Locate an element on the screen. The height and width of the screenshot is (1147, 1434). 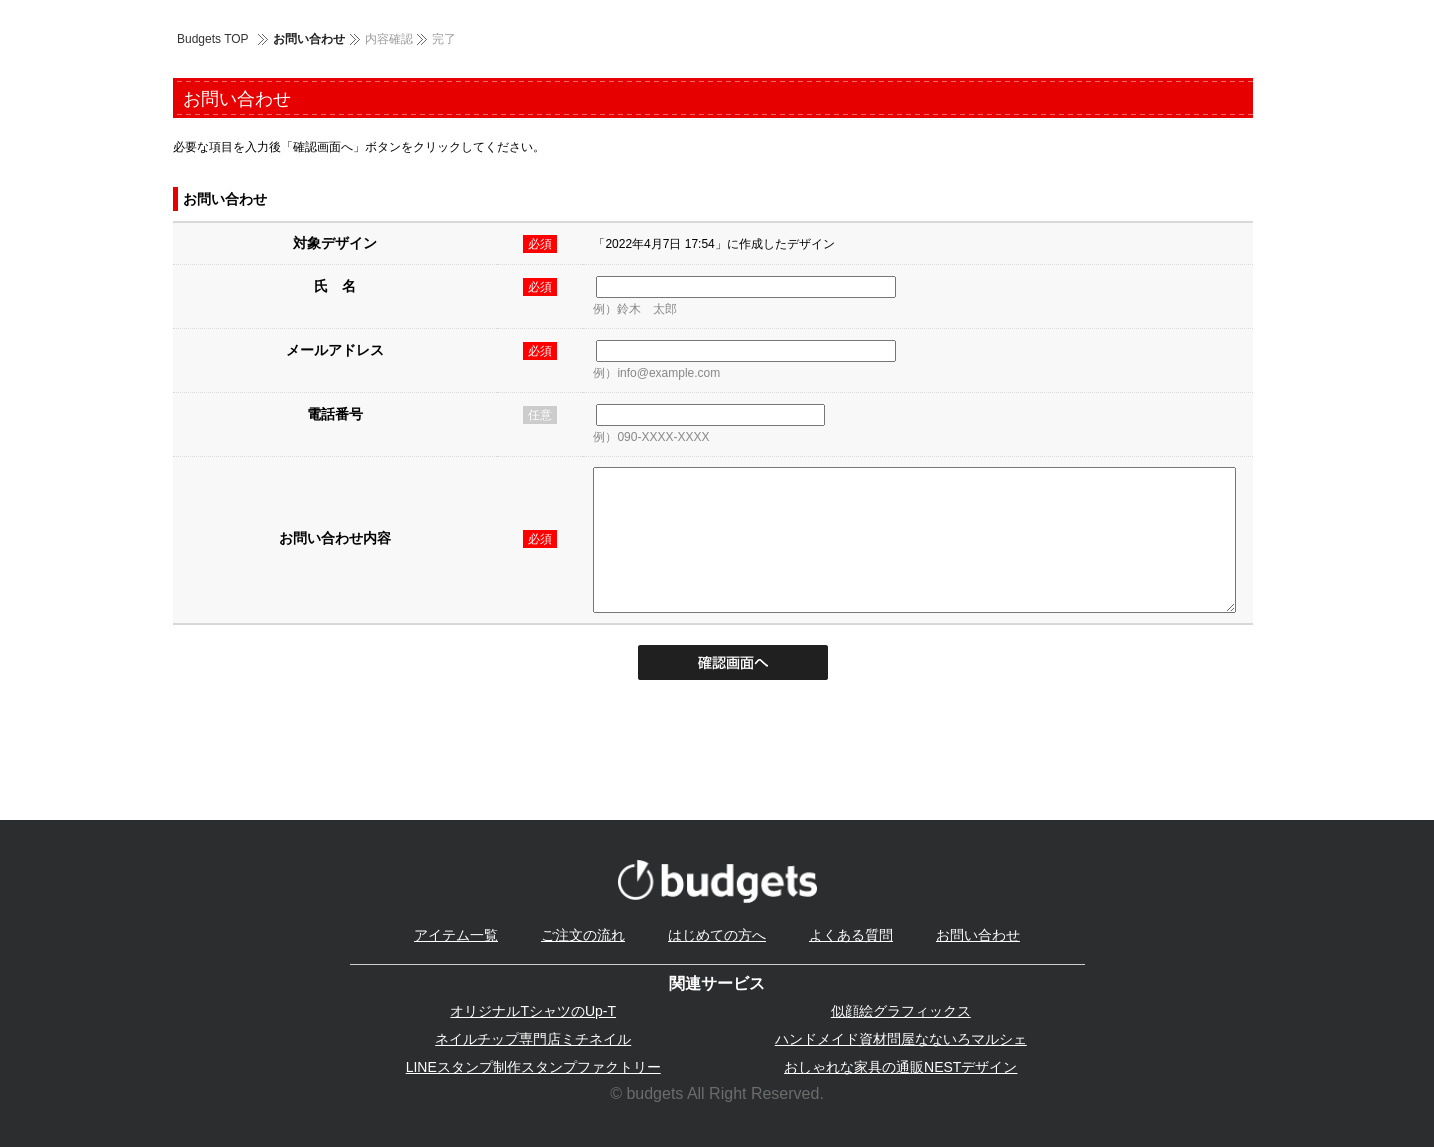
オリジナルTシャツのUp-T is located at coordinates (533, 1011).